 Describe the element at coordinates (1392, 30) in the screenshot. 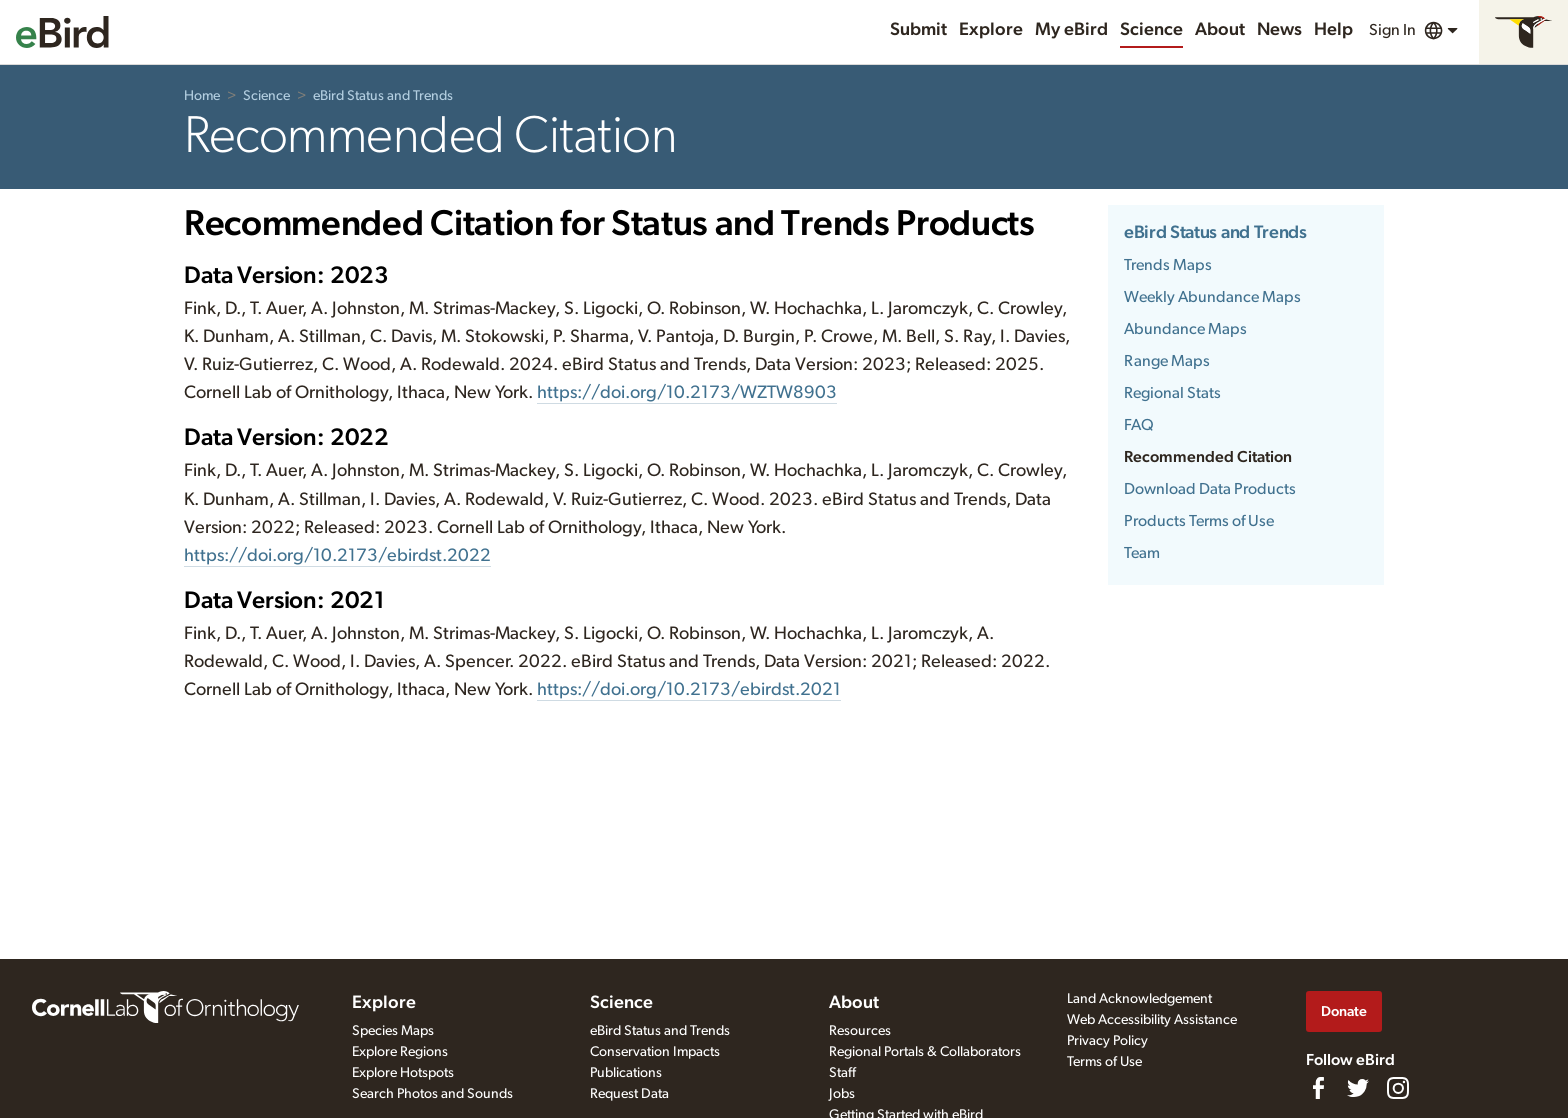

I see `Sign In` at that location.